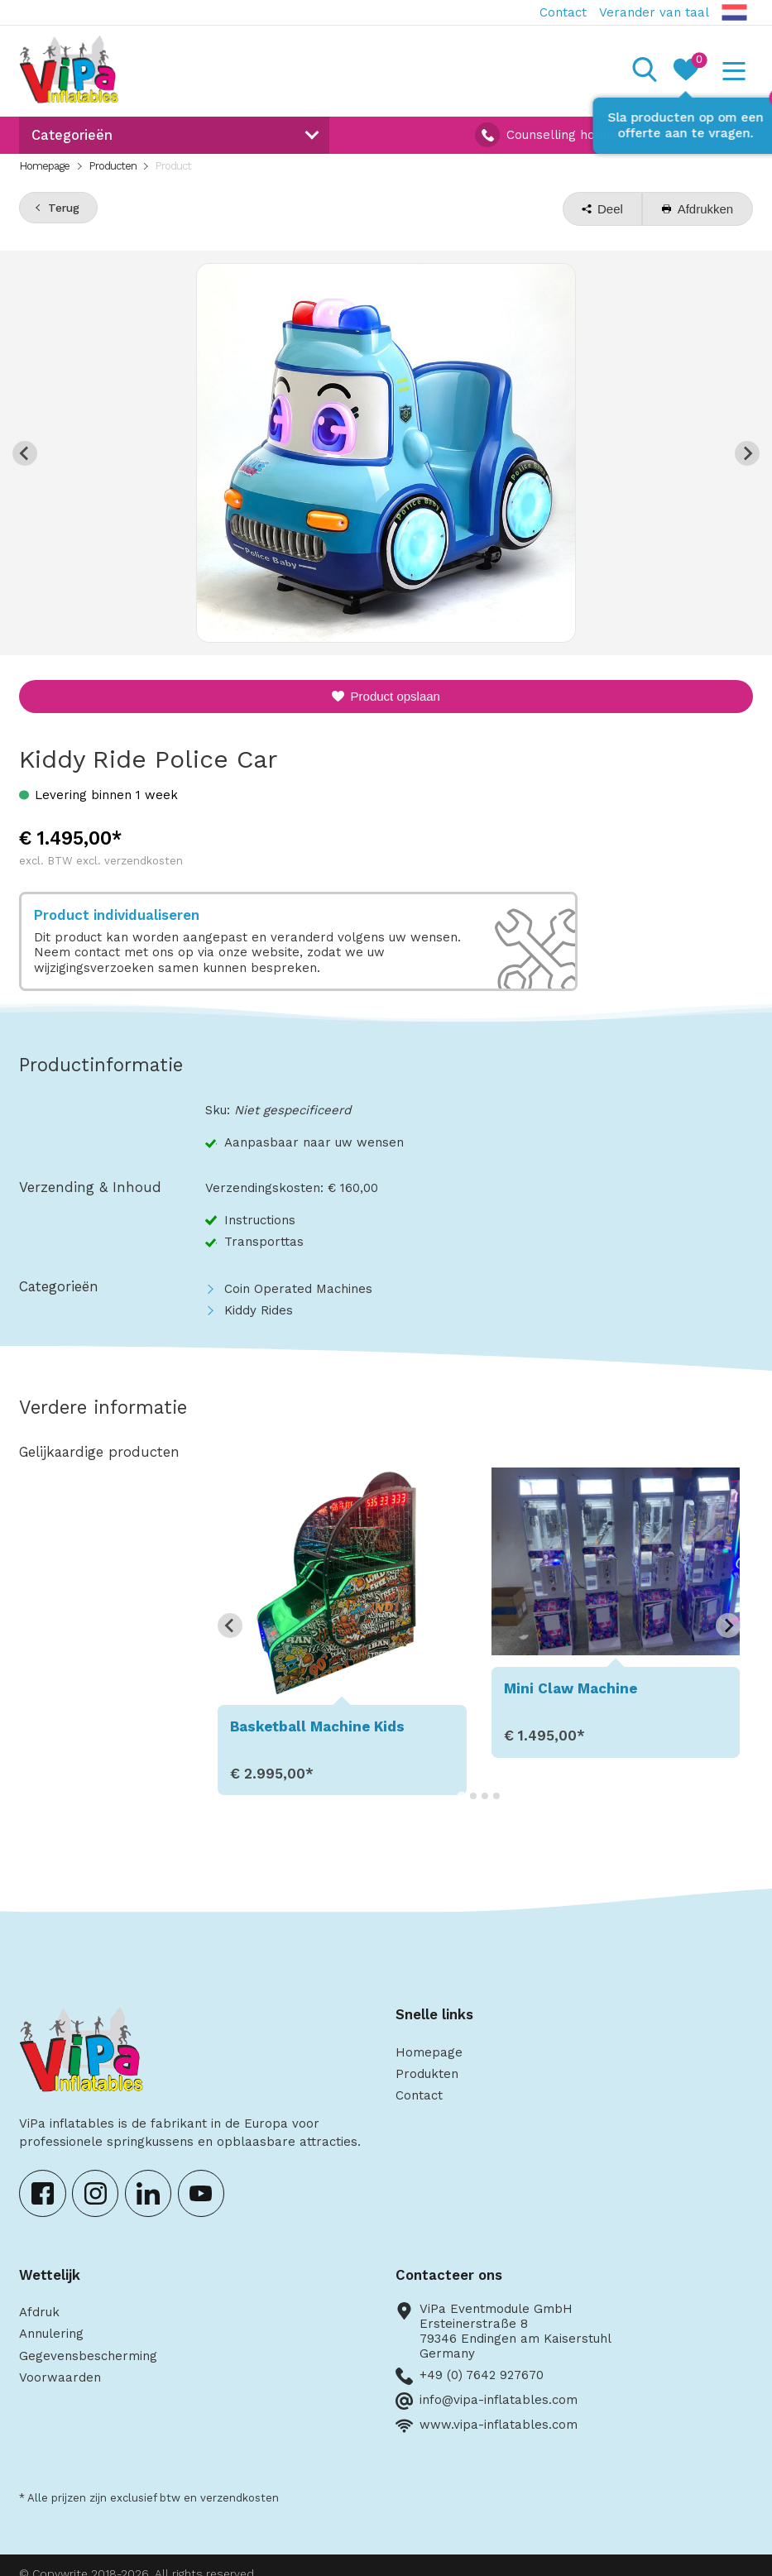 This screenshot has height=2576, width=772. What do you see at coordinates (173, 166) in the screenshot?
I see `Product` at bounding box center [173, 166].